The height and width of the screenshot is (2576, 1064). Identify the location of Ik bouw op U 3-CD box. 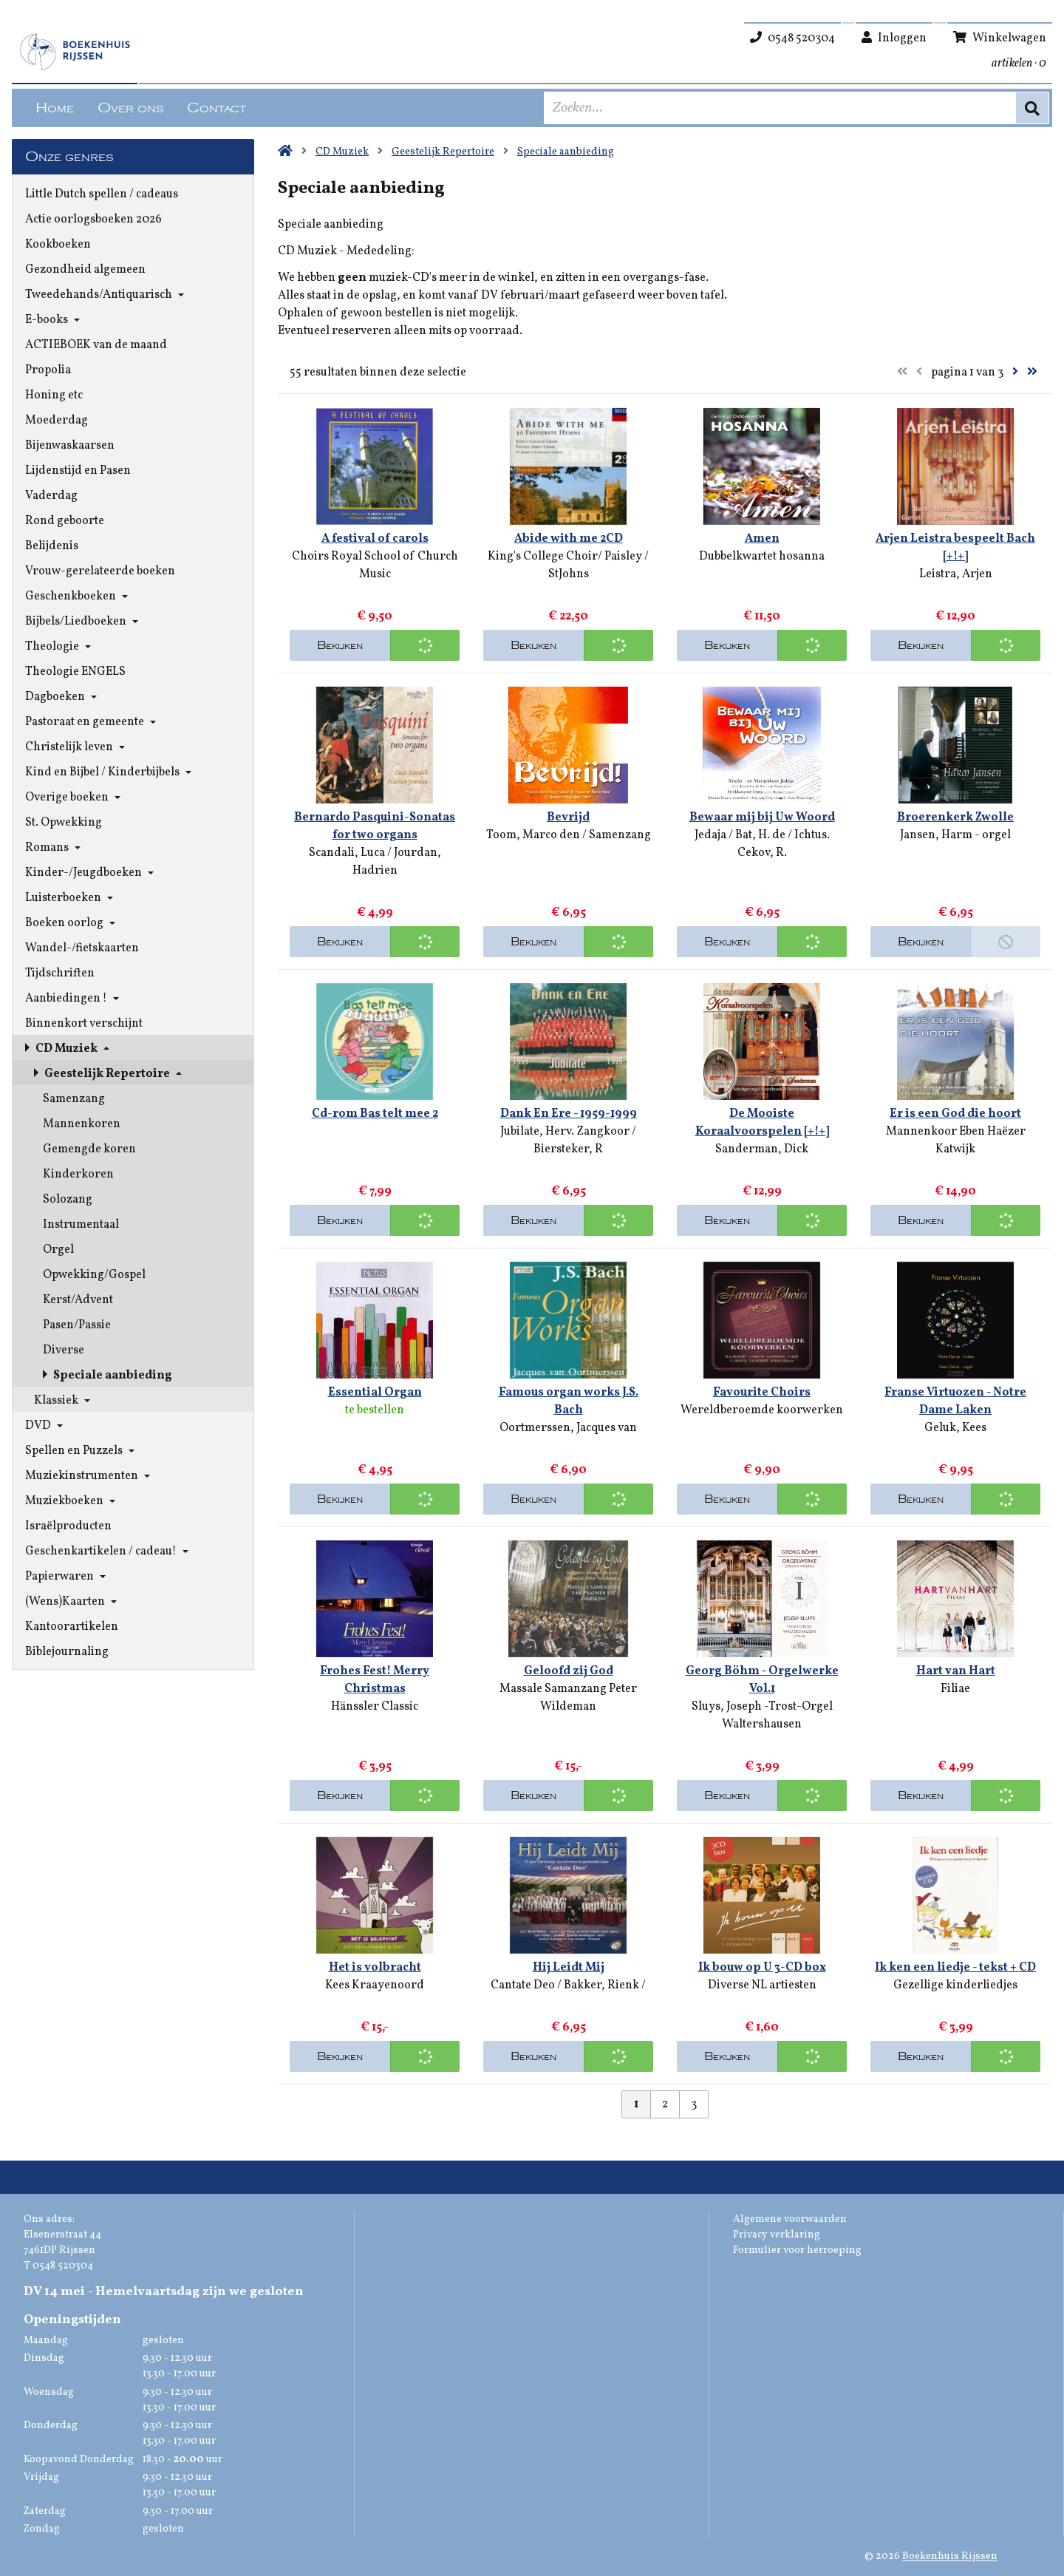
(762, 1968).